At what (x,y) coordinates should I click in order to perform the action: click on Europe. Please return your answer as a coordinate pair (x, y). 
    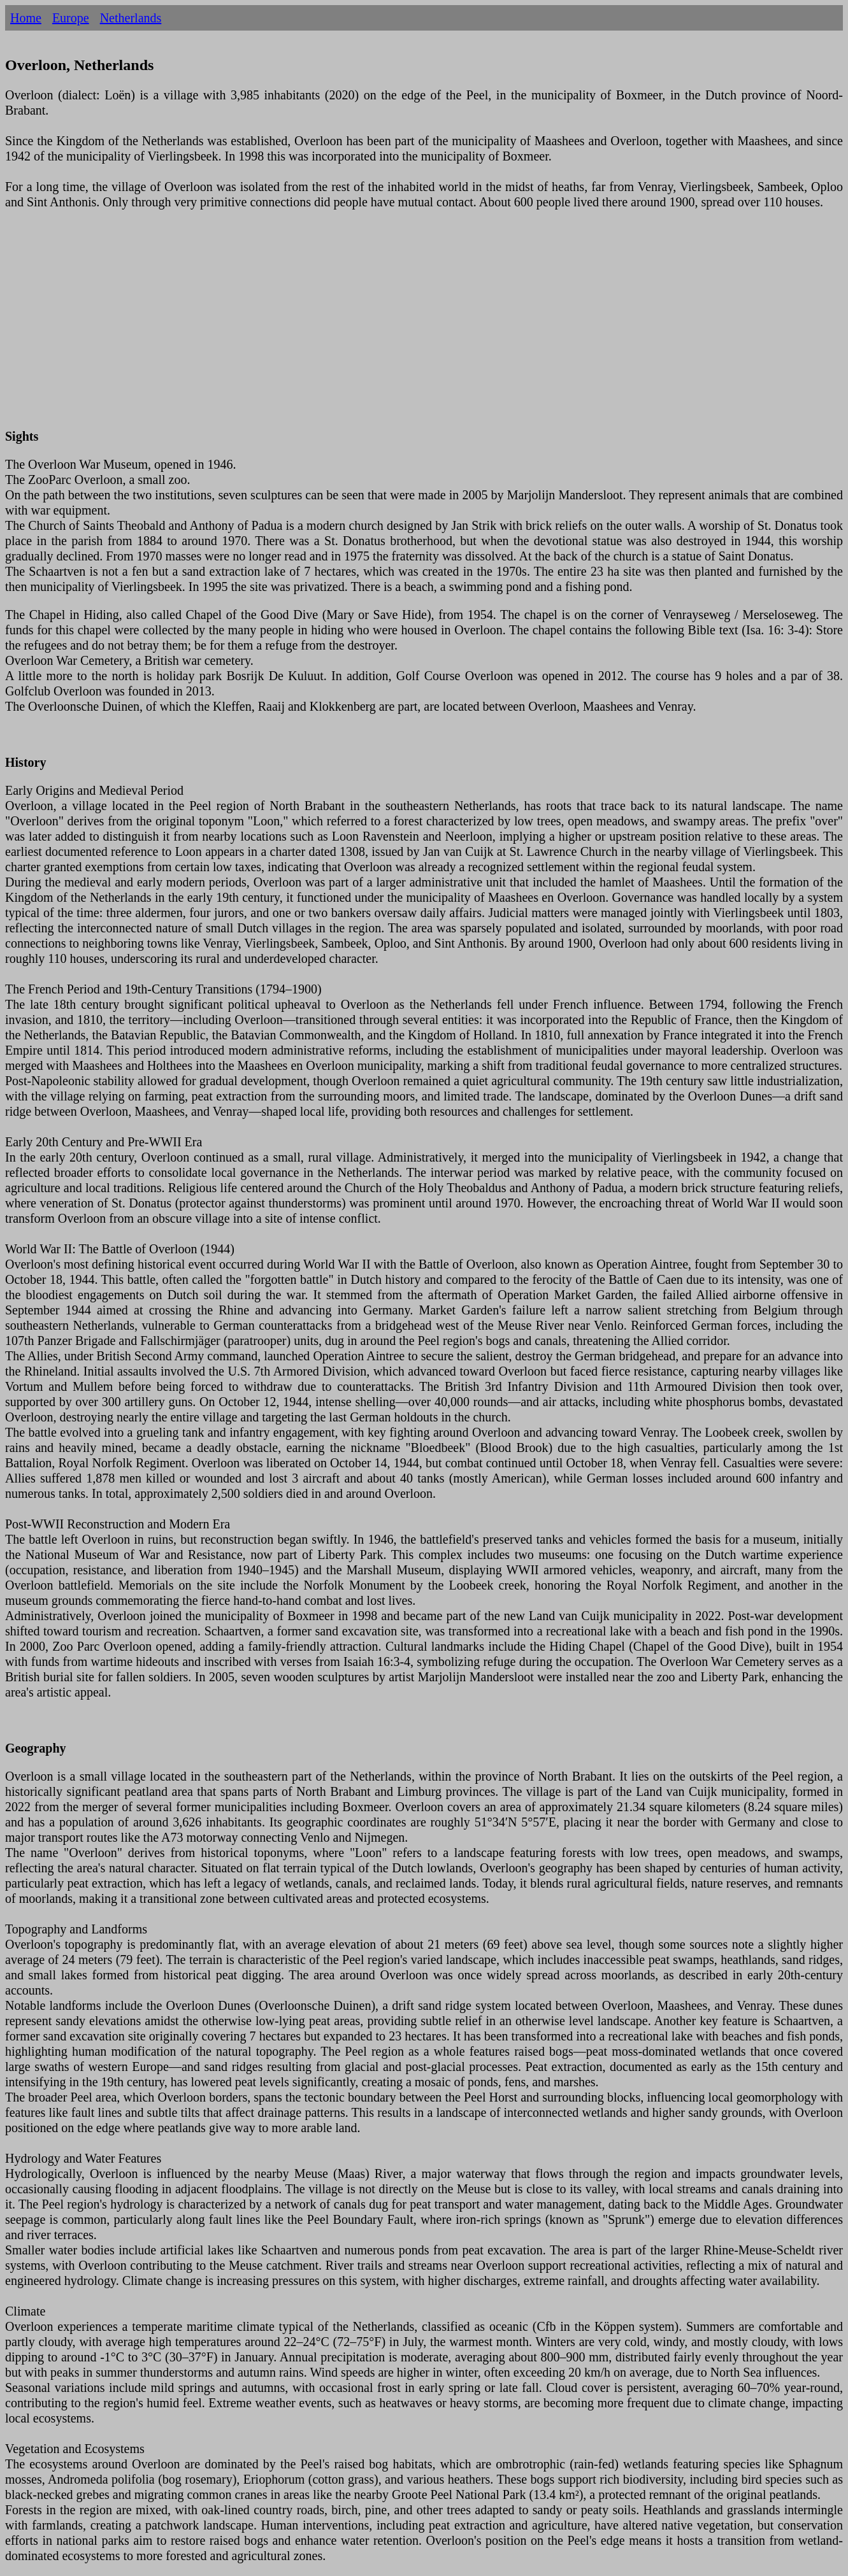
    Looking at the image, I should click on (70, 18).